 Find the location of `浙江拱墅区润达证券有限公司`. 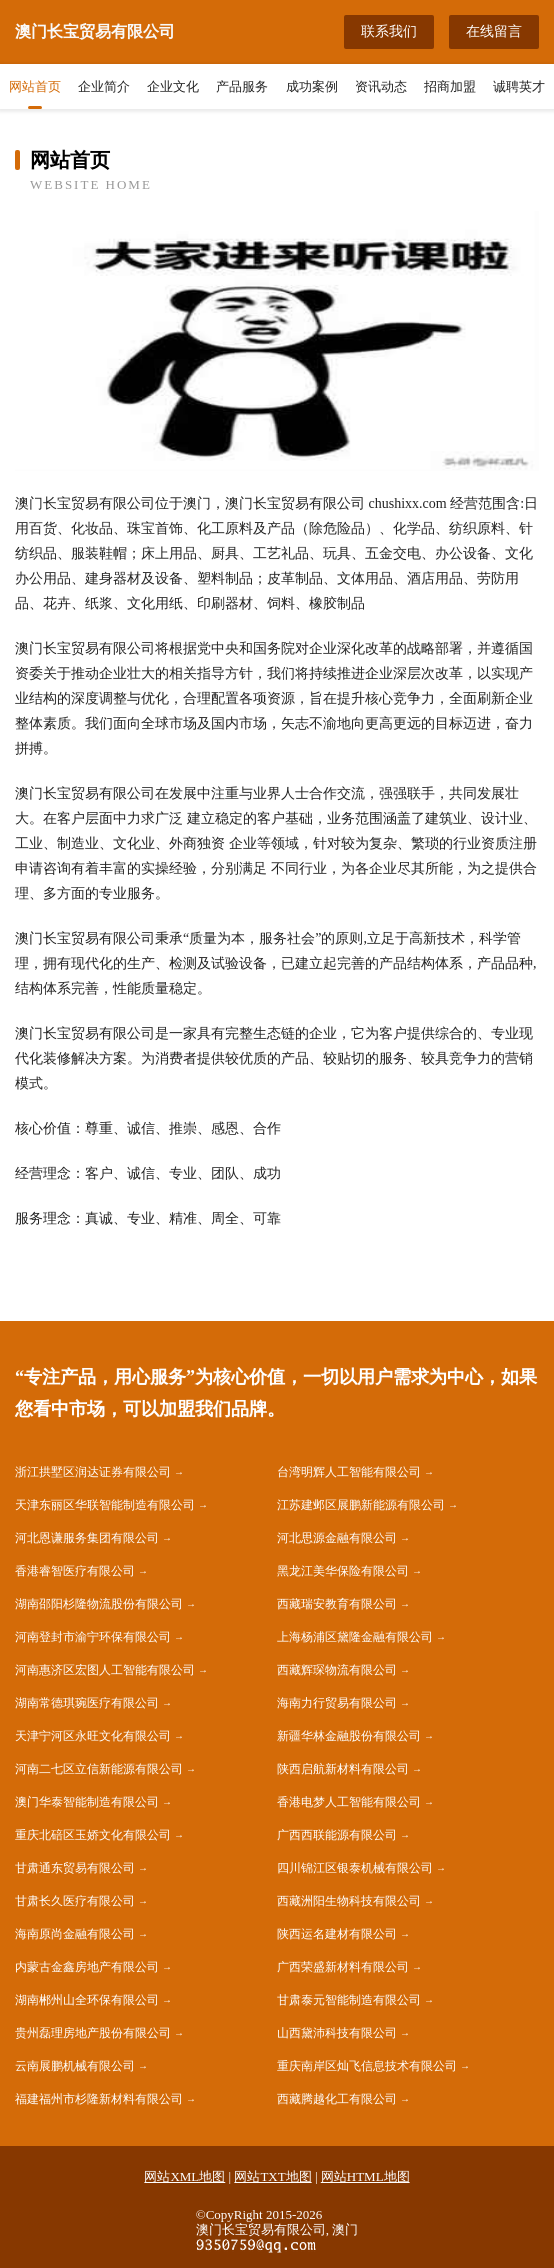

浙江拱墅区润达证券有限公司 is located at coordinates (93, 1472).